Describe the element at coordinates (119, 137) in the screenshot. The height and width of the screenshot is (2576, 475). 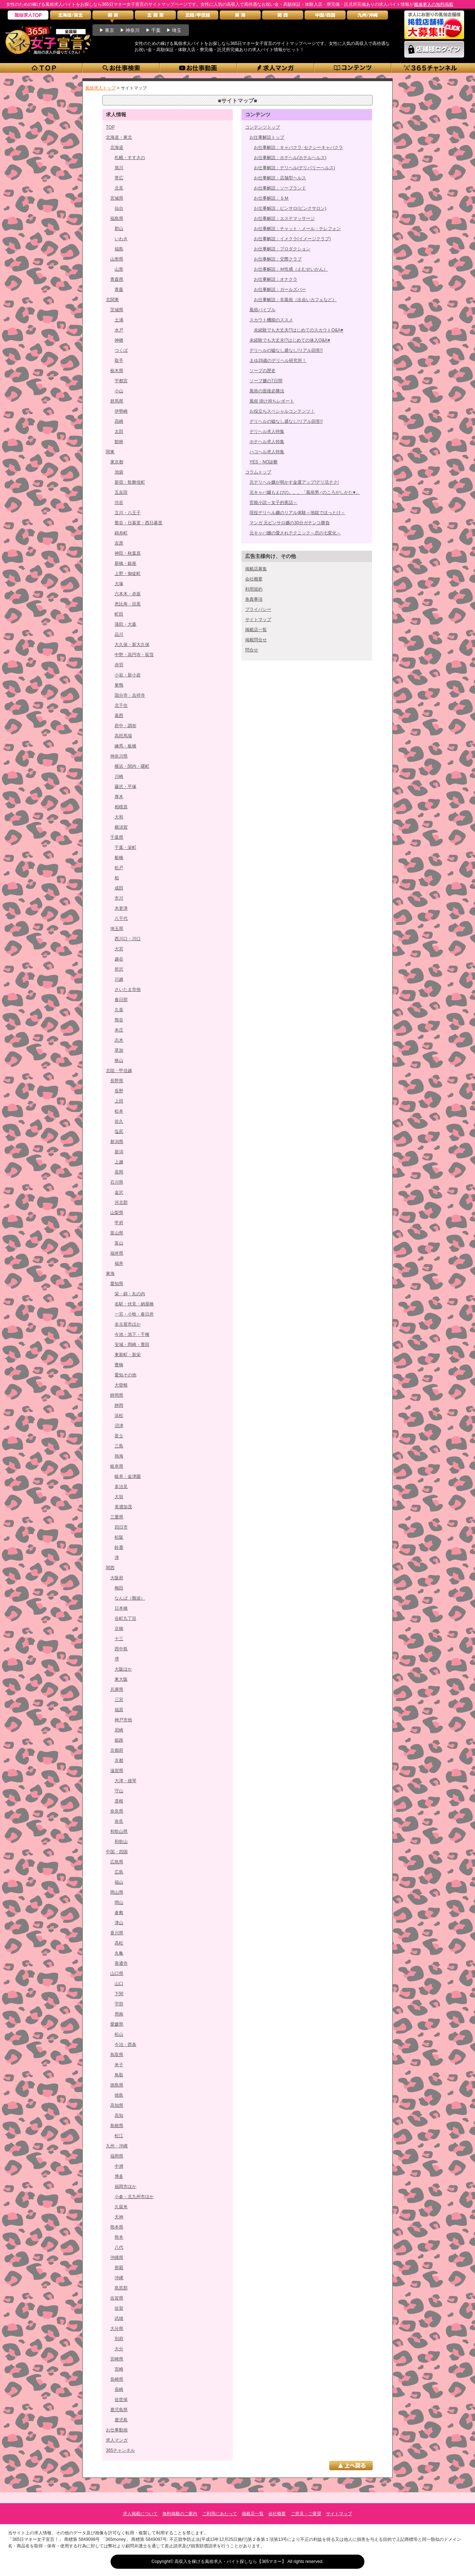
I see `北海道・東北` at that location.